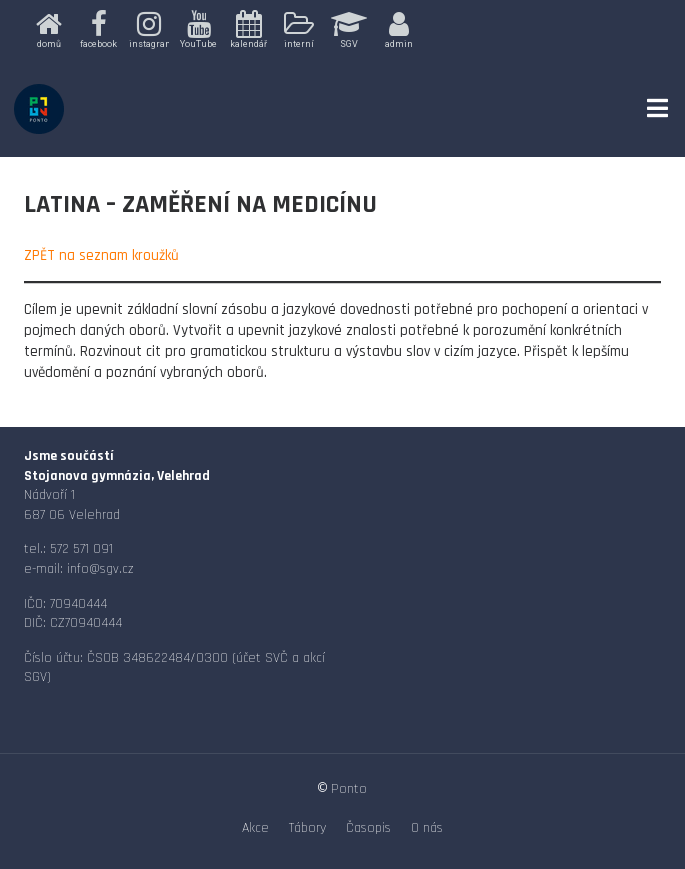 The width and height of the screenshot is (685, 869). Describe the element at coordinates (307, 828) in the screenshot. I see `Tábory` at that location.